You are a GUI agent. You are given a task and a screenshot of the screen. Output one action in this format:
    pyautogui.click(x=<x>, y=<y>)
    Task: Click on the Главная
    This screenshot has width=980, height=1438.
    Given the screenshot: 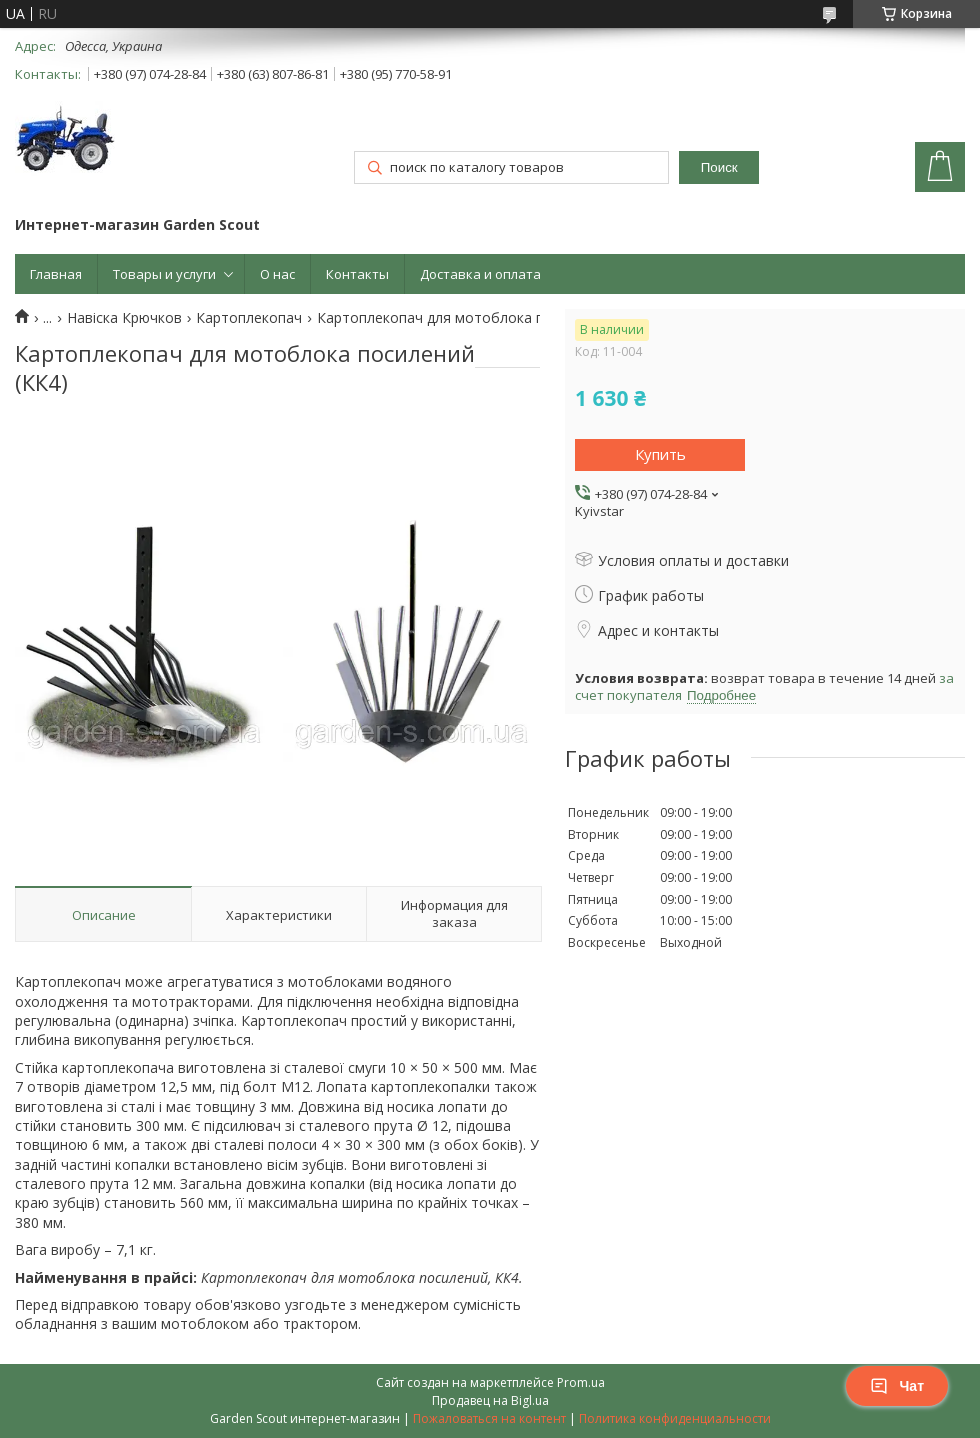 What is the action you would take?
    pyautogui.click(x=56, y=274)
    